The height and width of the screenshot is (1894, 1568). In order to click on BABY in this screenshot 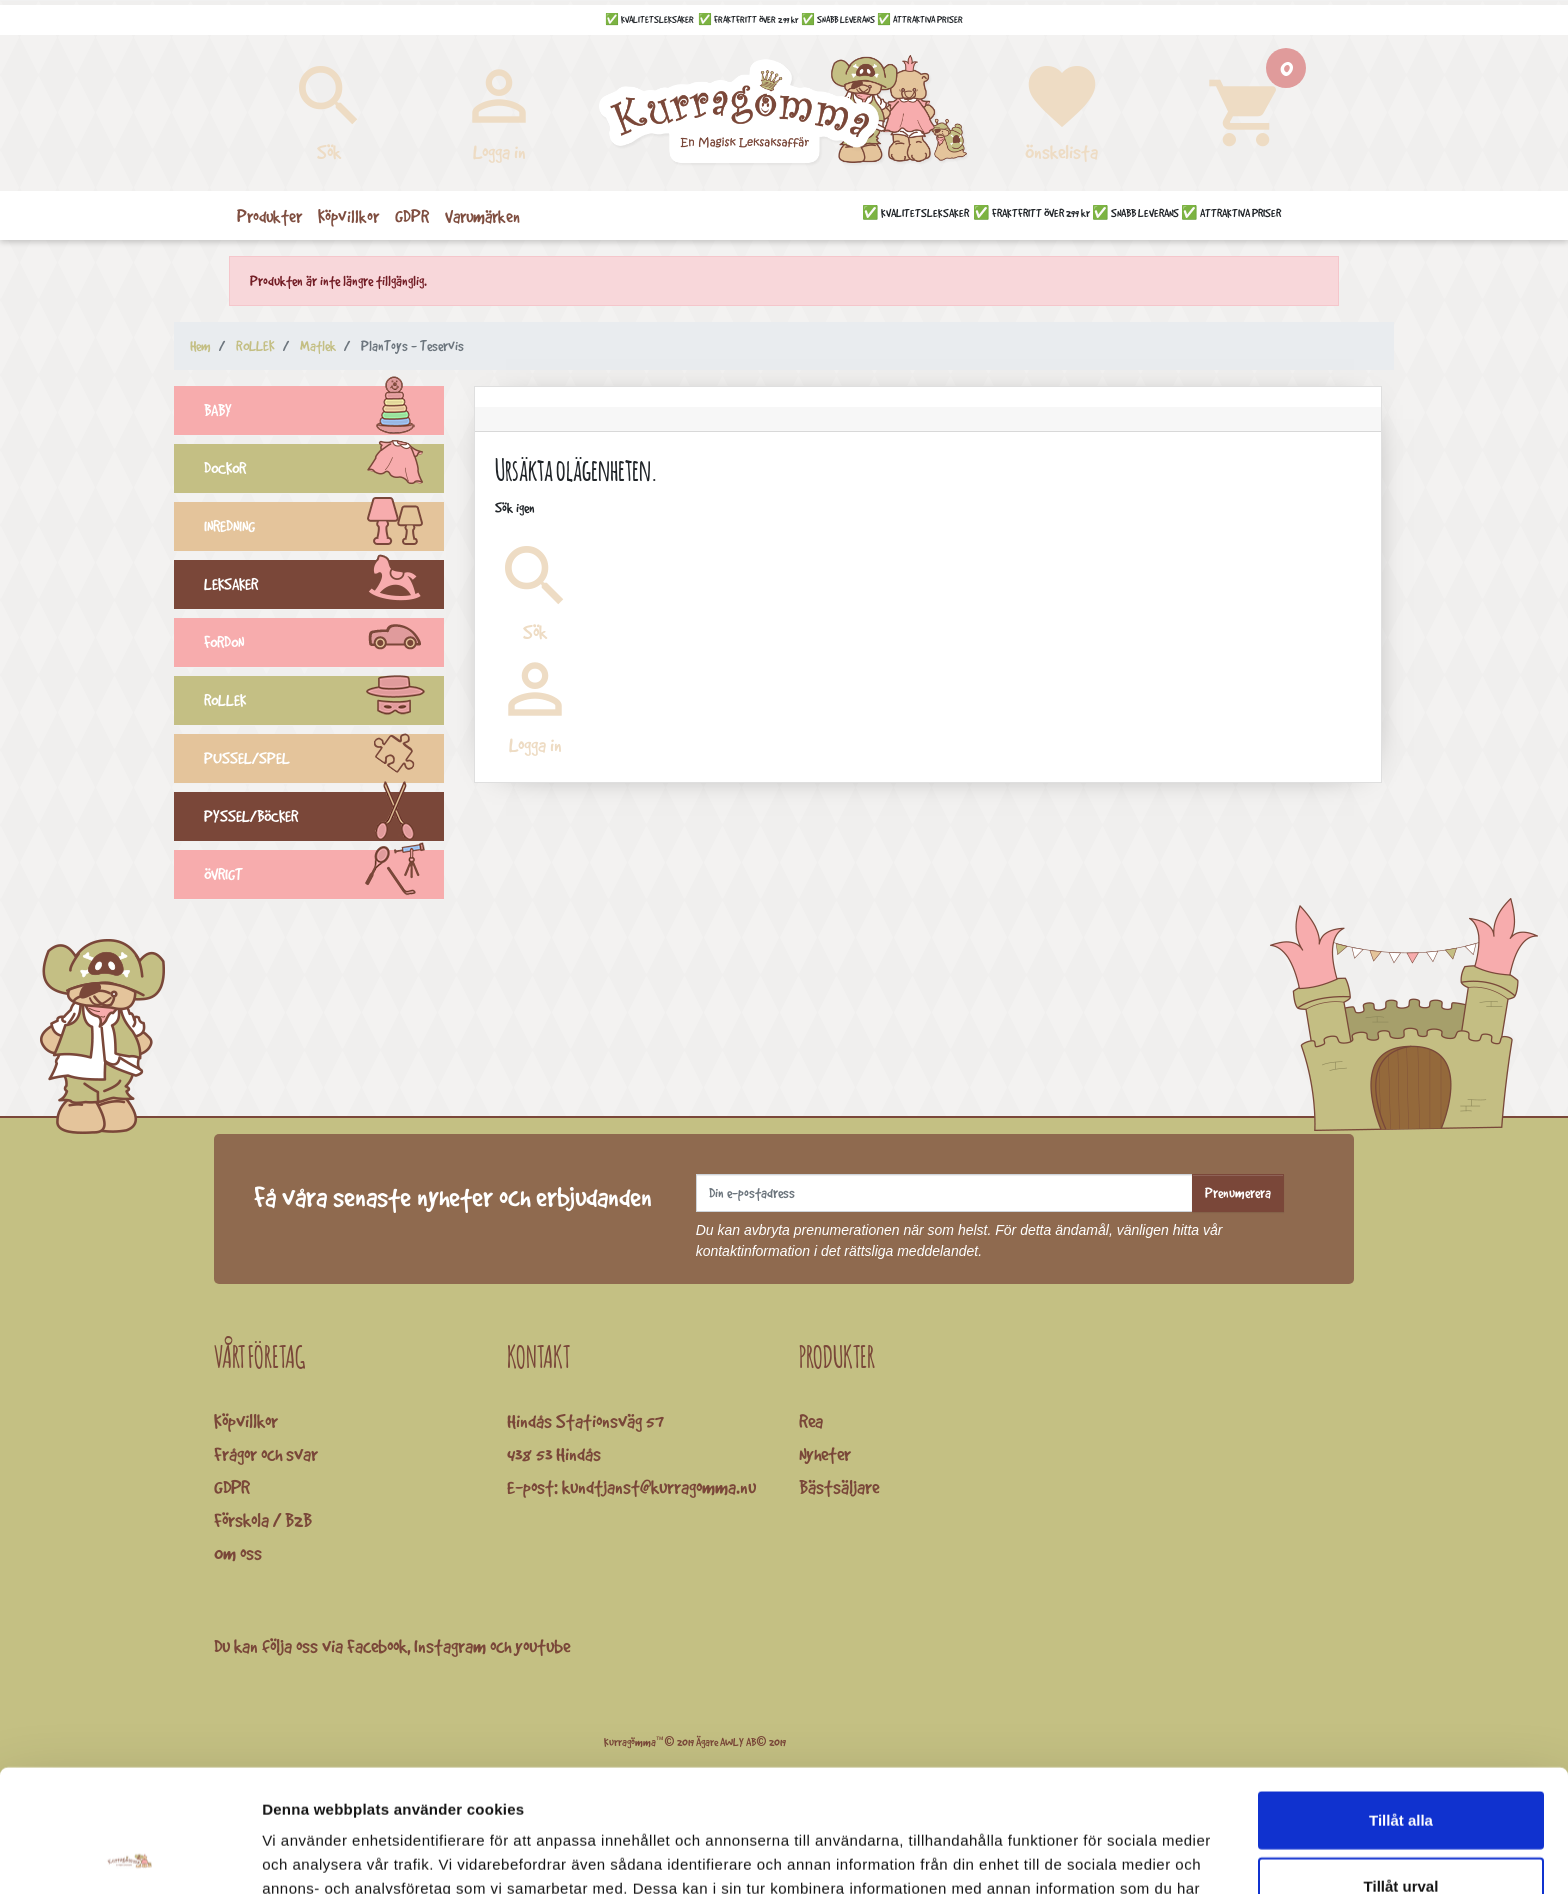, I will do `click(324, 413)`.